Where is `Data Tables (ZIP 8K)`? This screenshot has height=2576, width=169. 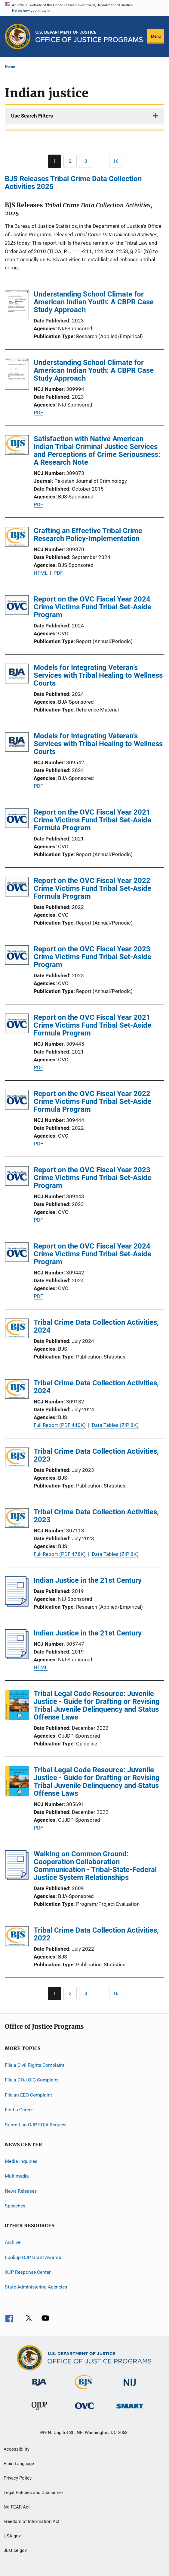
Data Tables (ZIP 8K) is located at coordinates (115, 1425).